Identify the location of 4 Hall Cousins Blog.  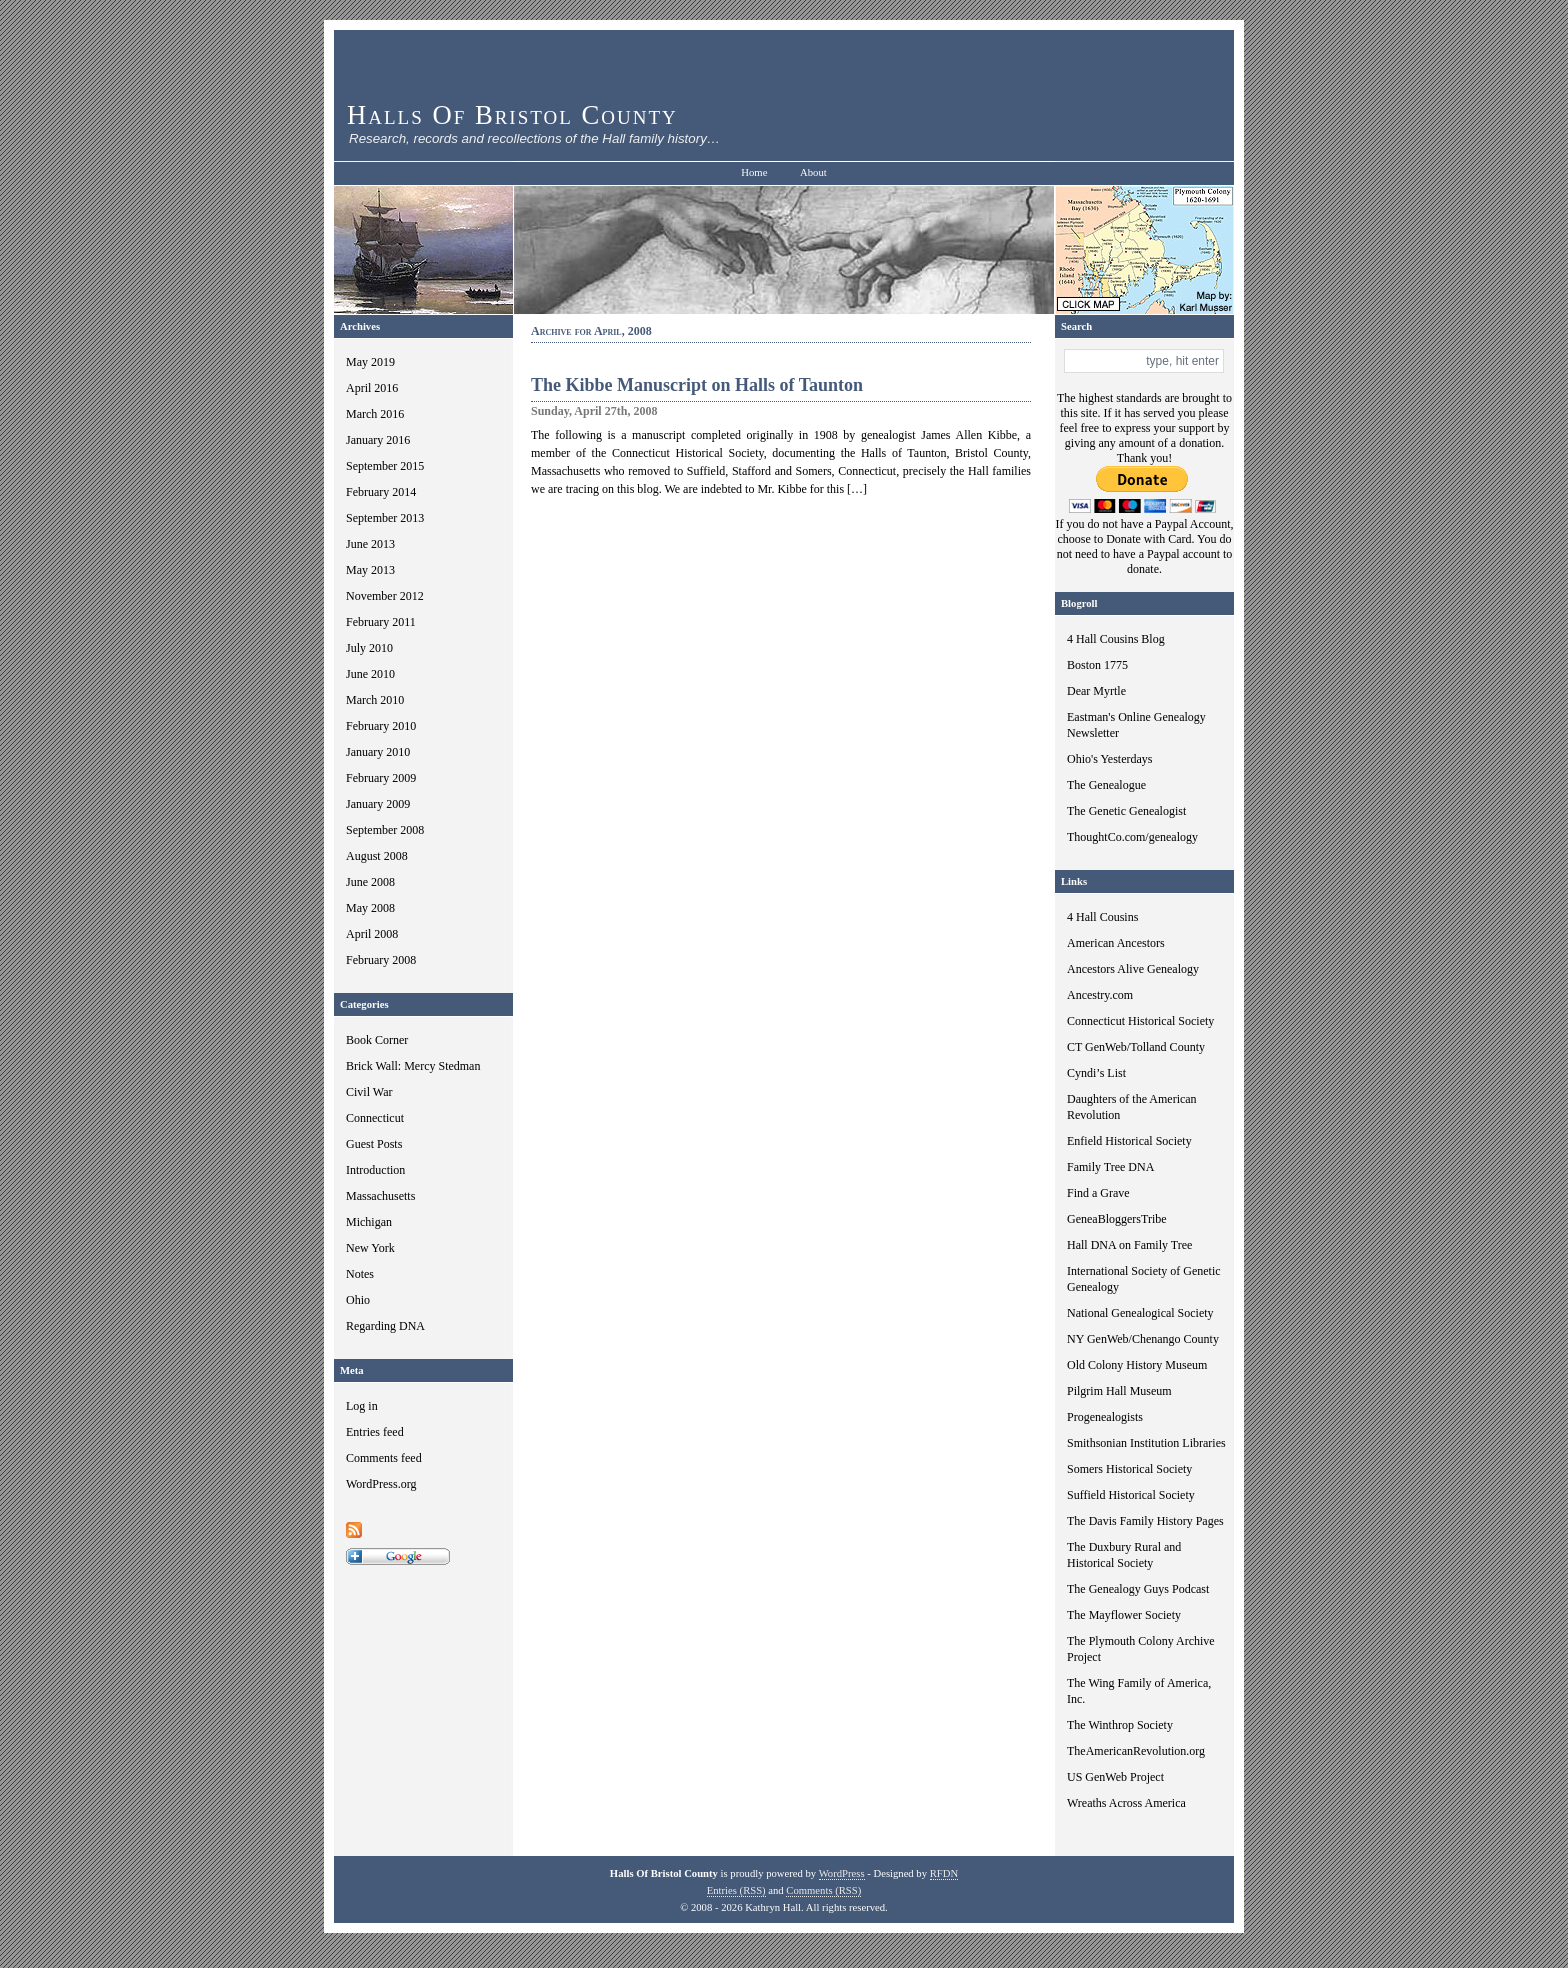
(1116, 639).